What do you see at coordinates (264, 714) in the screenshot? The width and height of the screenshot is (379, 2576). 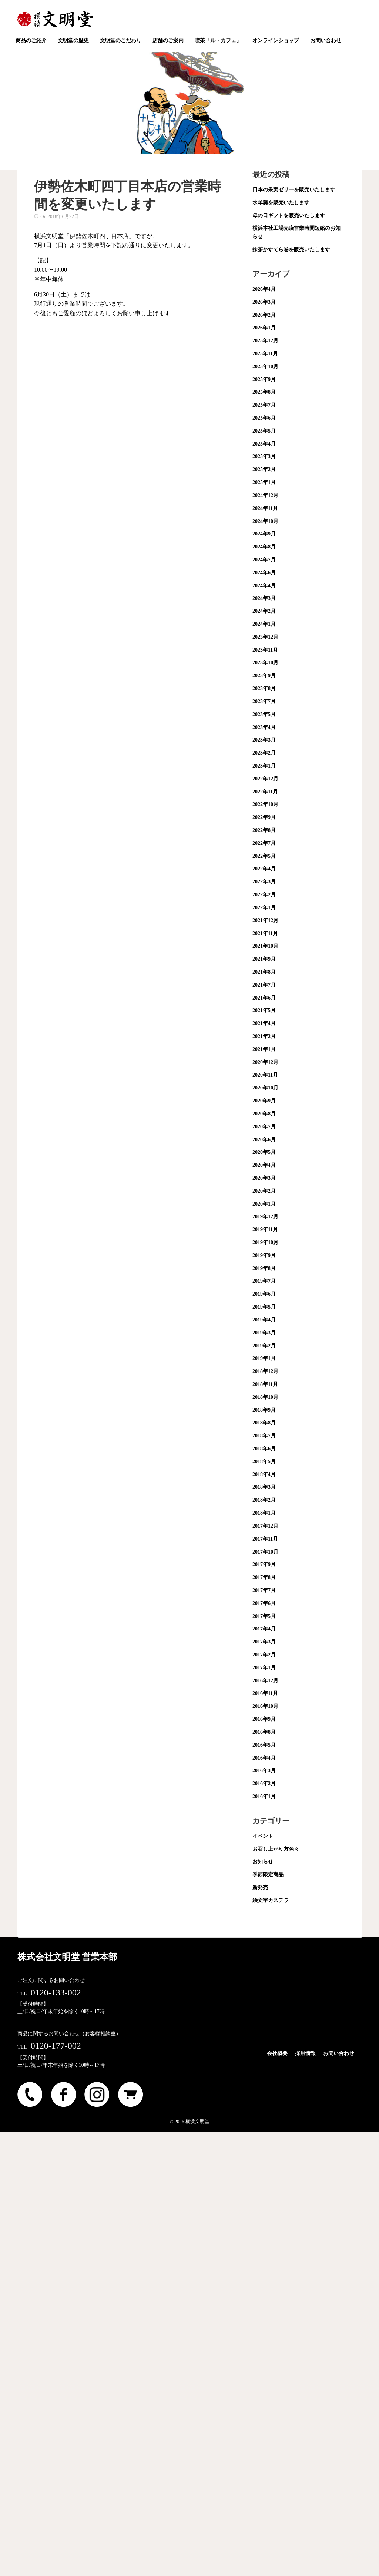 I see `2023年5月` at bounding box center [264, 714].